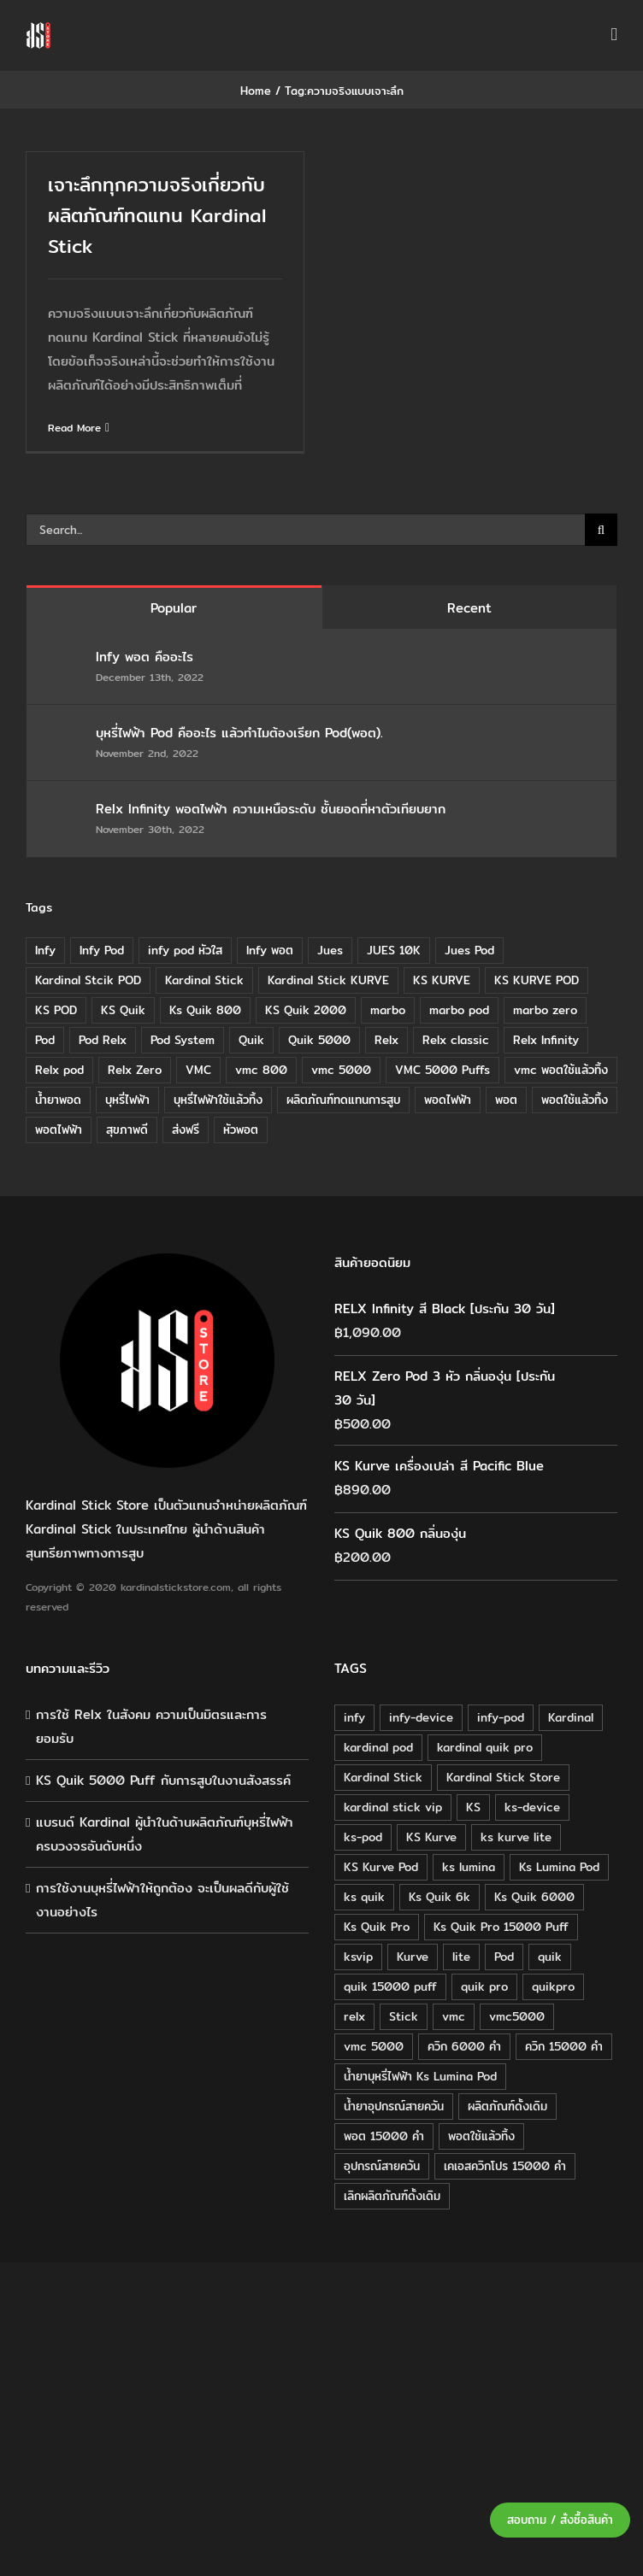  What do you see at coordinates (386, 1039) in the screenshot?
I see `Relx [Relx (32 items)]` at bounding box center [386, 1039].